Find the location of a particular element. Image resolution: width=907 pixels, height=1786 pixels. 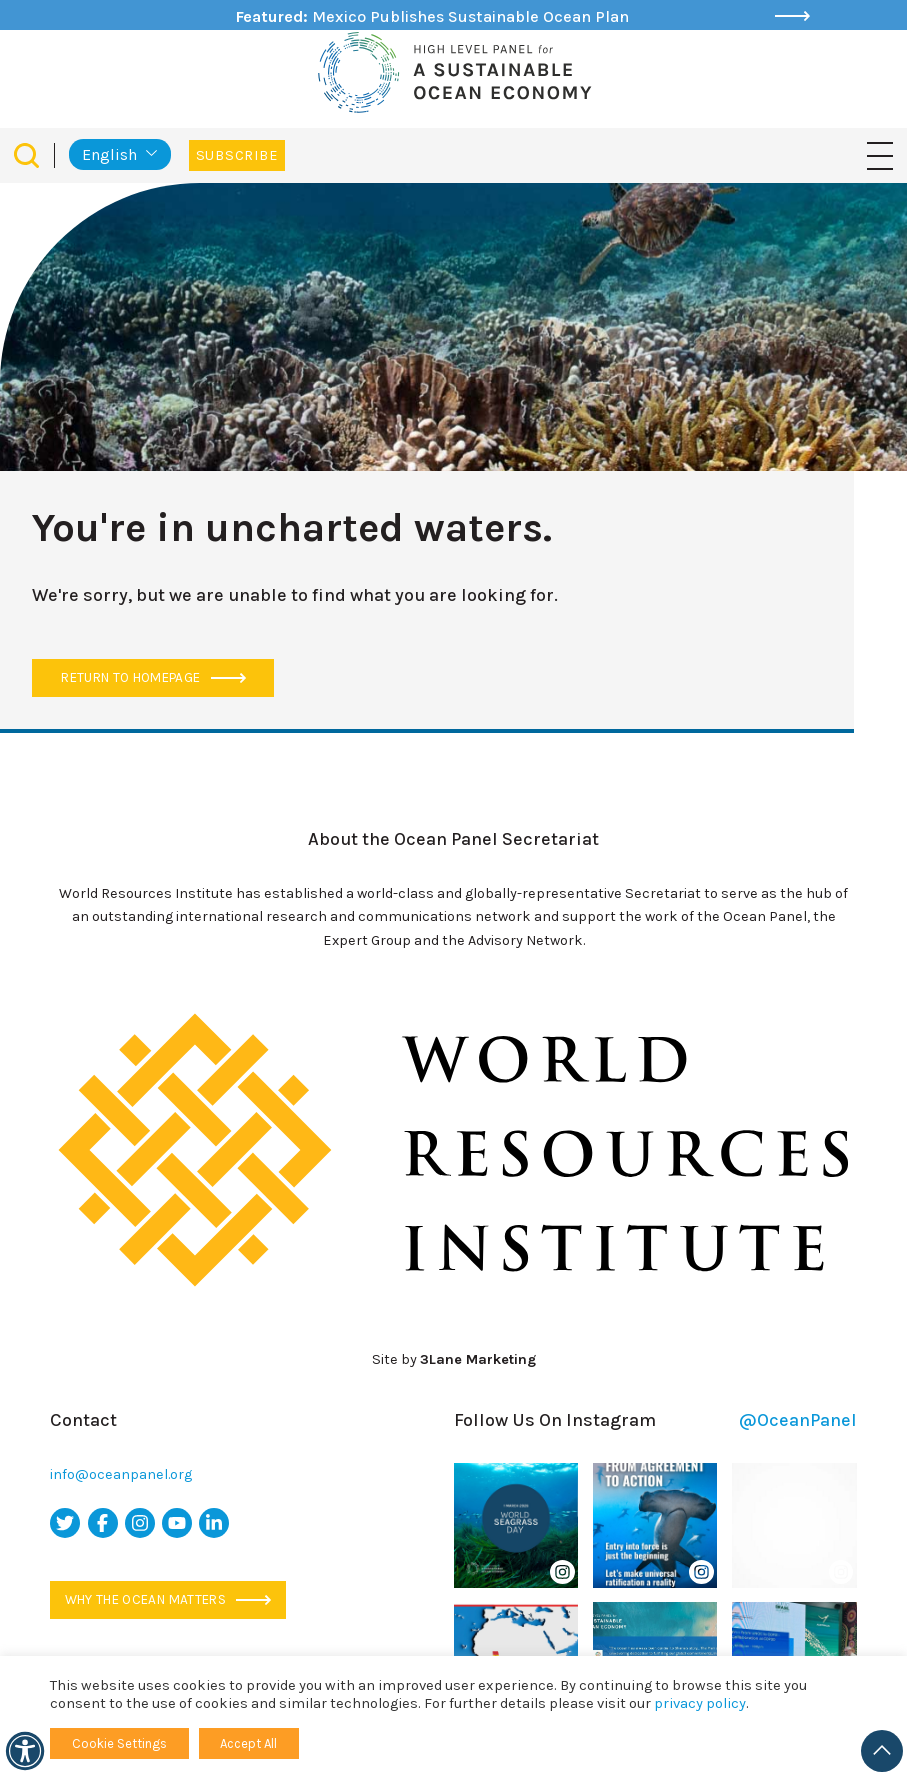

[Accessibility] is located at coordinates (25, 1751).